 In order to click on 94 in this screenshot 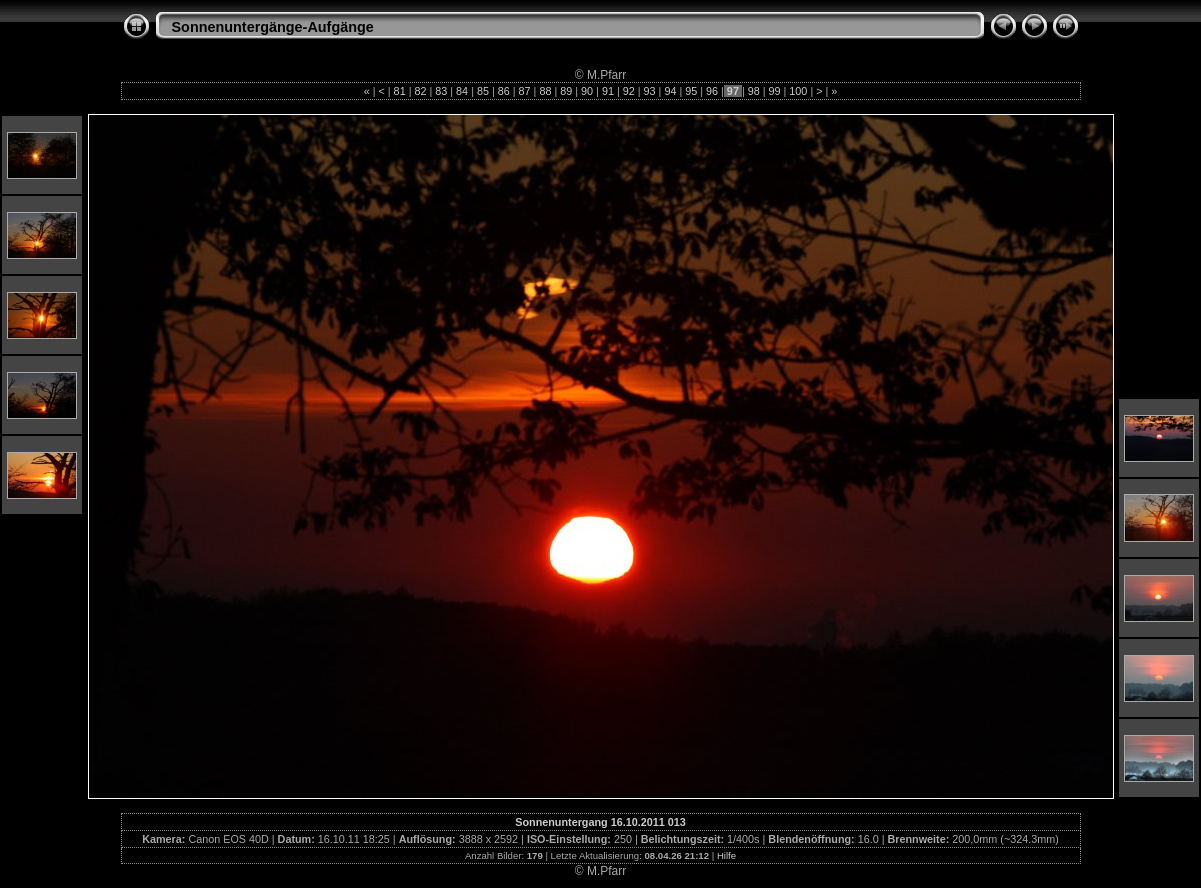, I will do `click(670, 91)`.